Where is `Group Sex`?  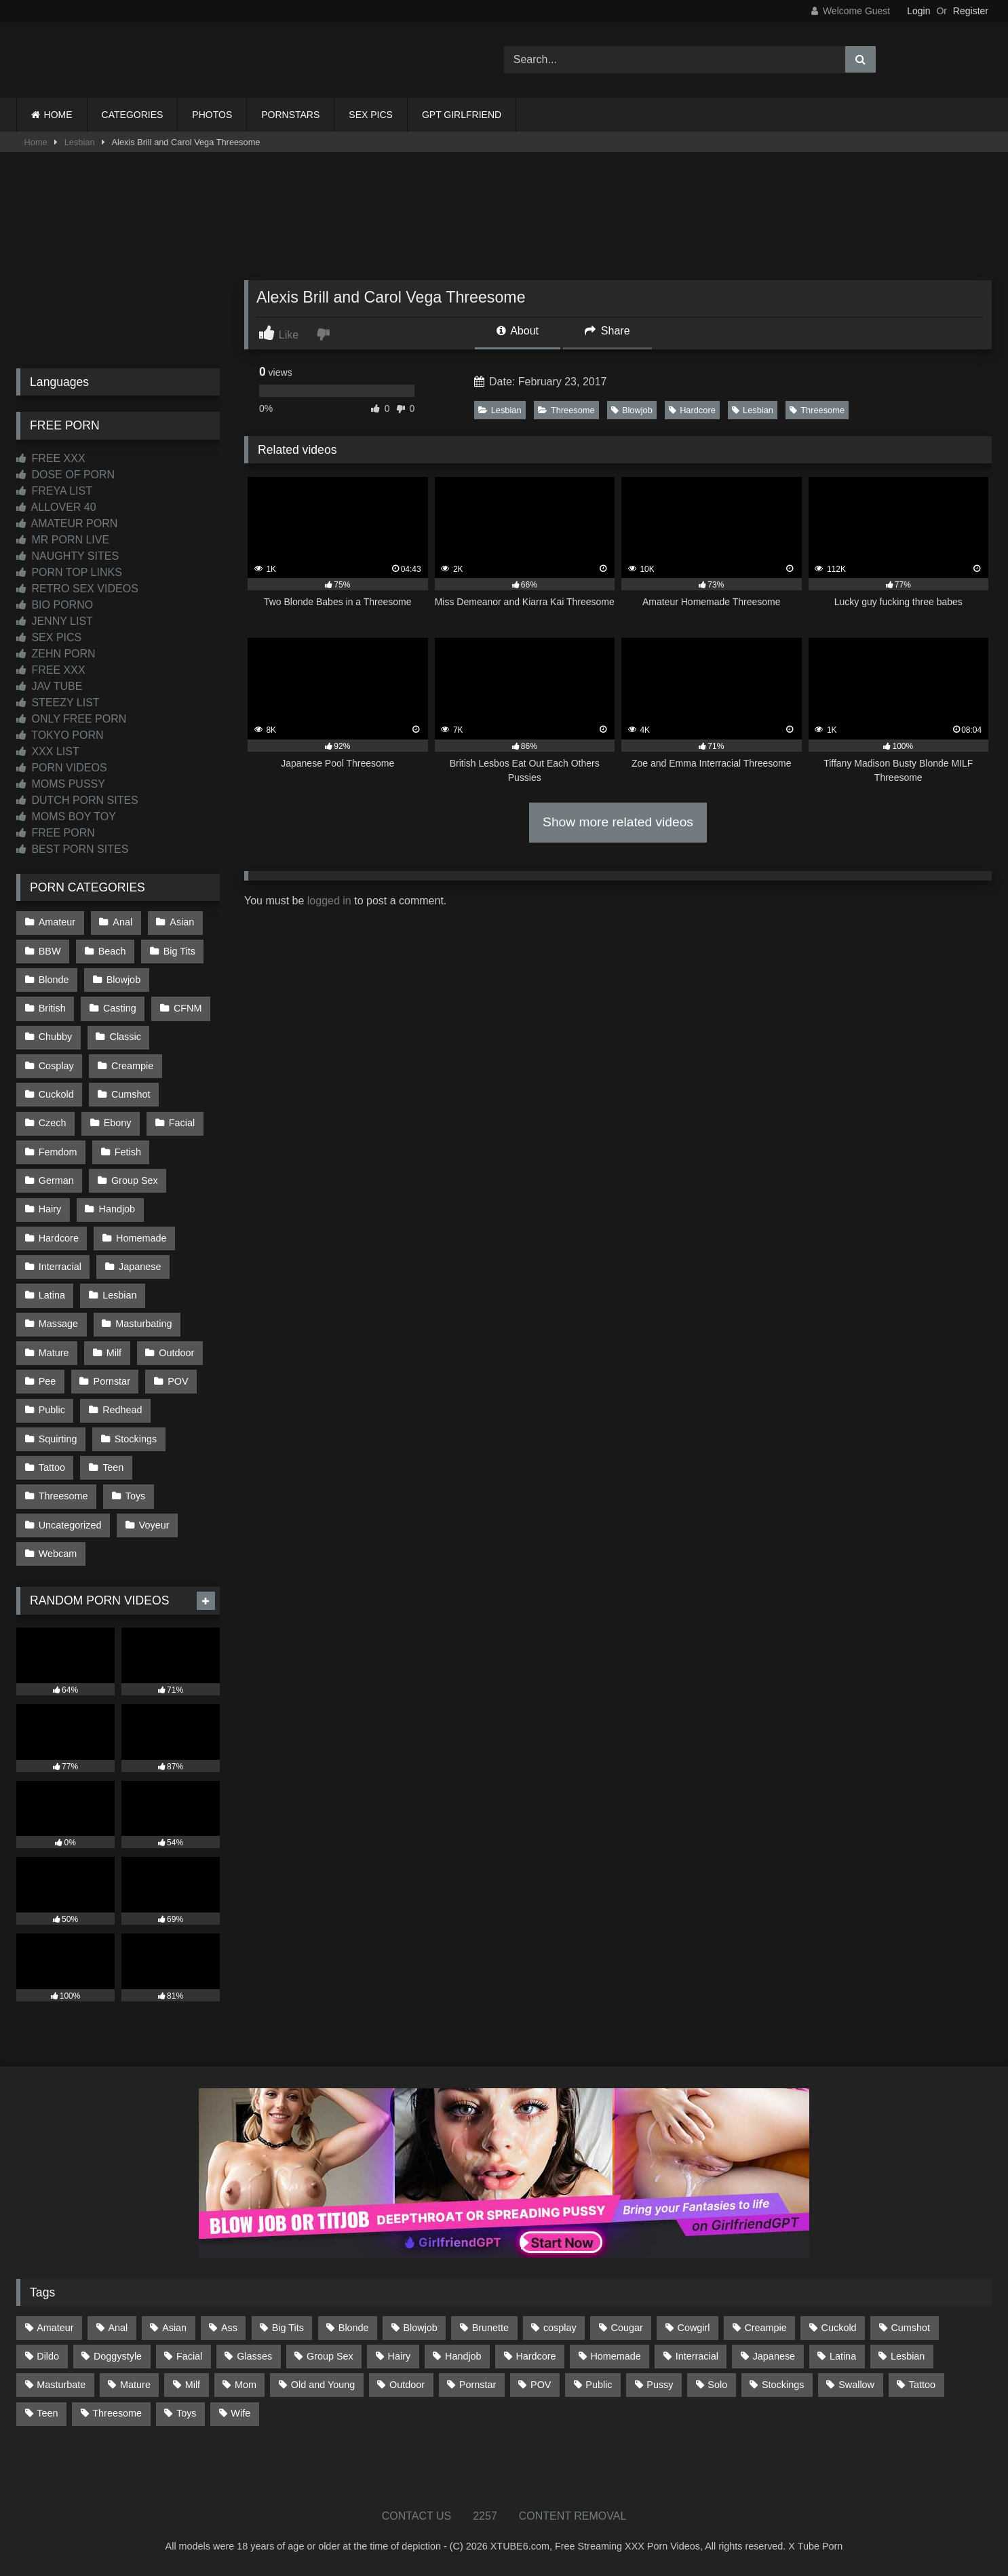
Group Sex is located at coordinates (134, 1180).